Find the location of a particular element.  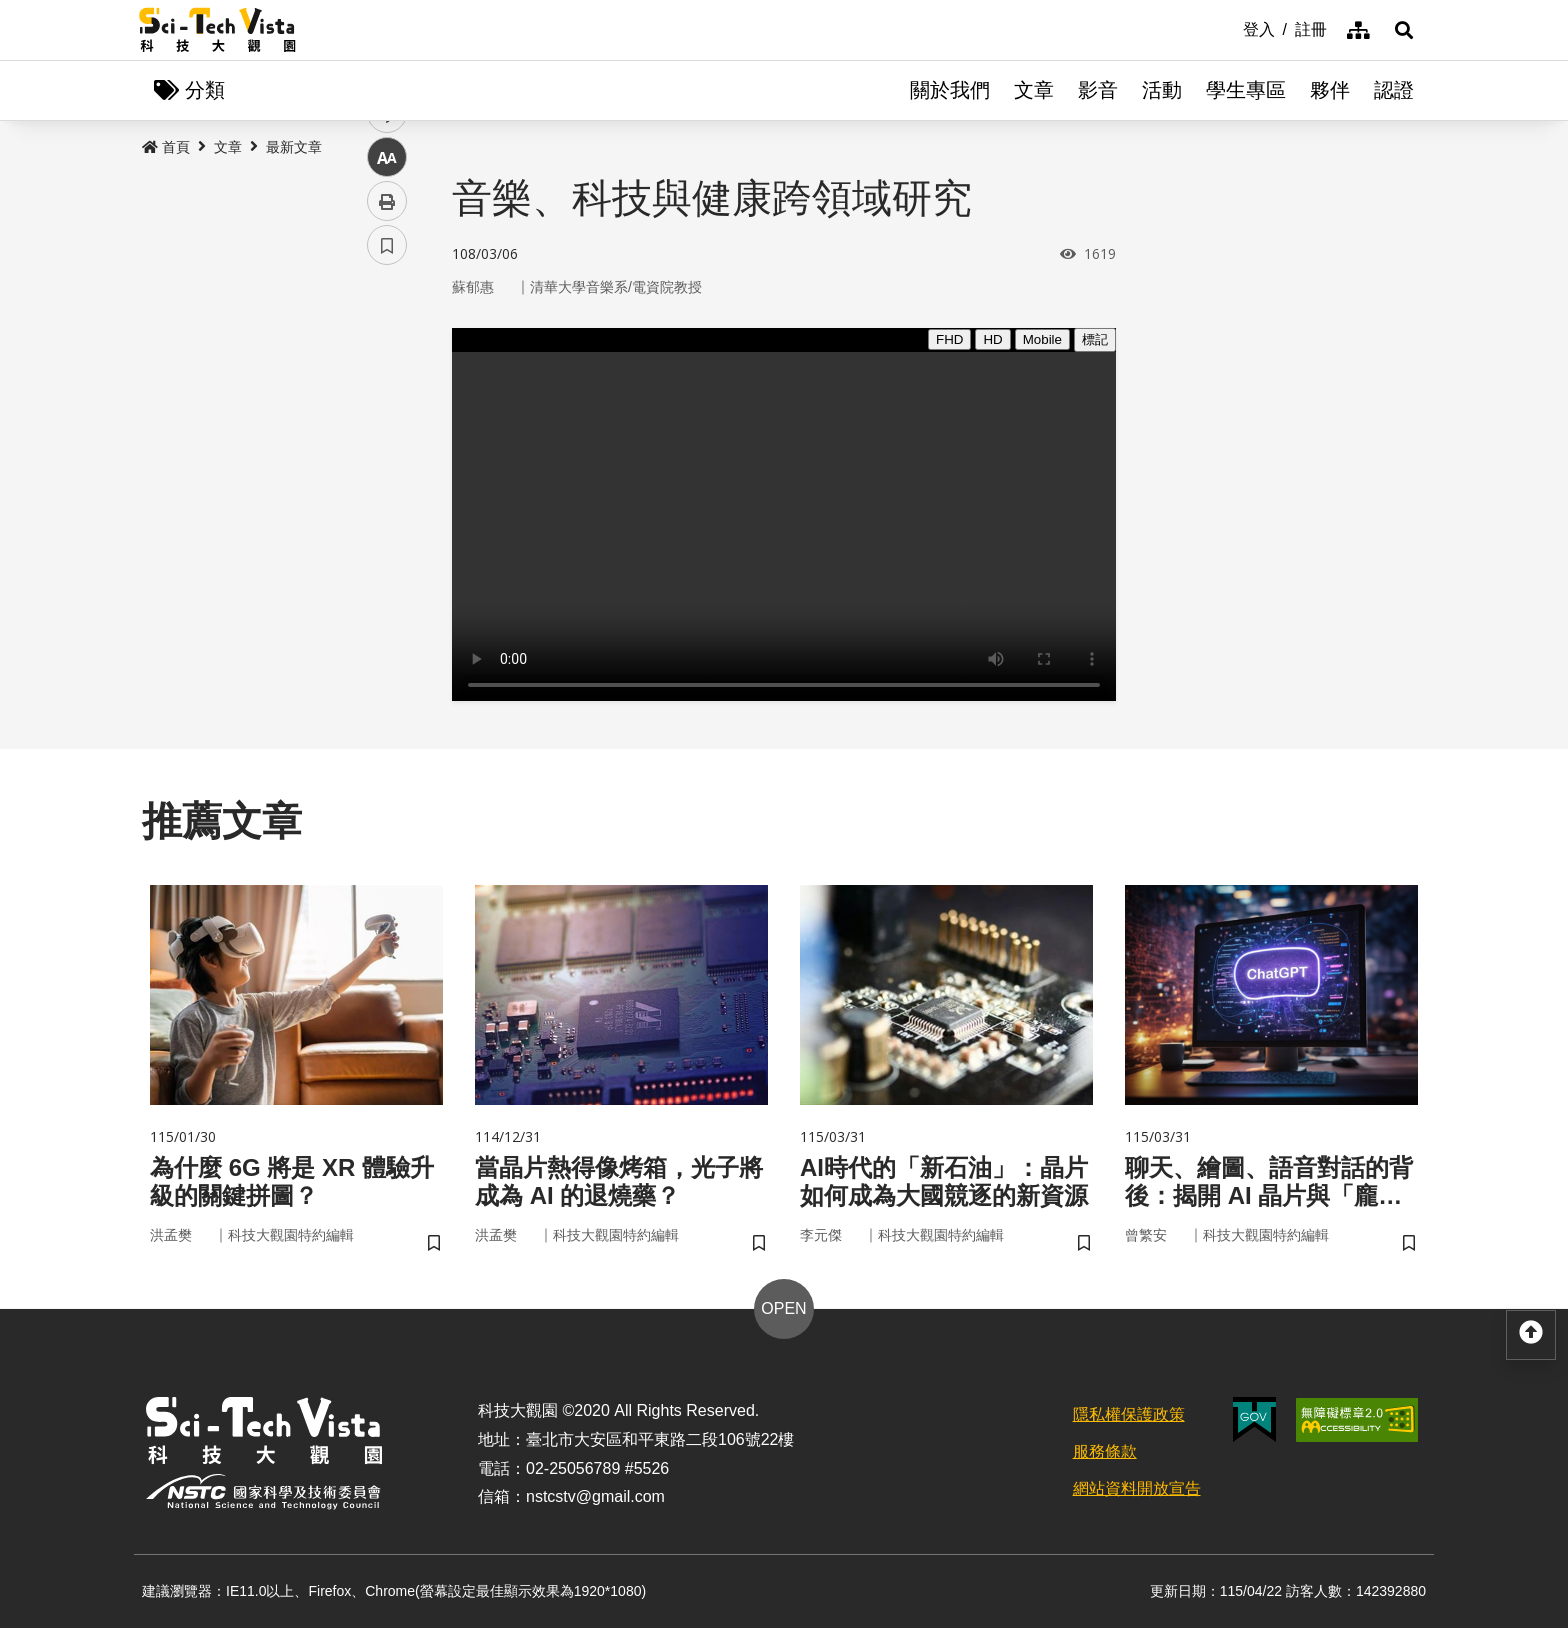

line is located at coordinates (380, 470).